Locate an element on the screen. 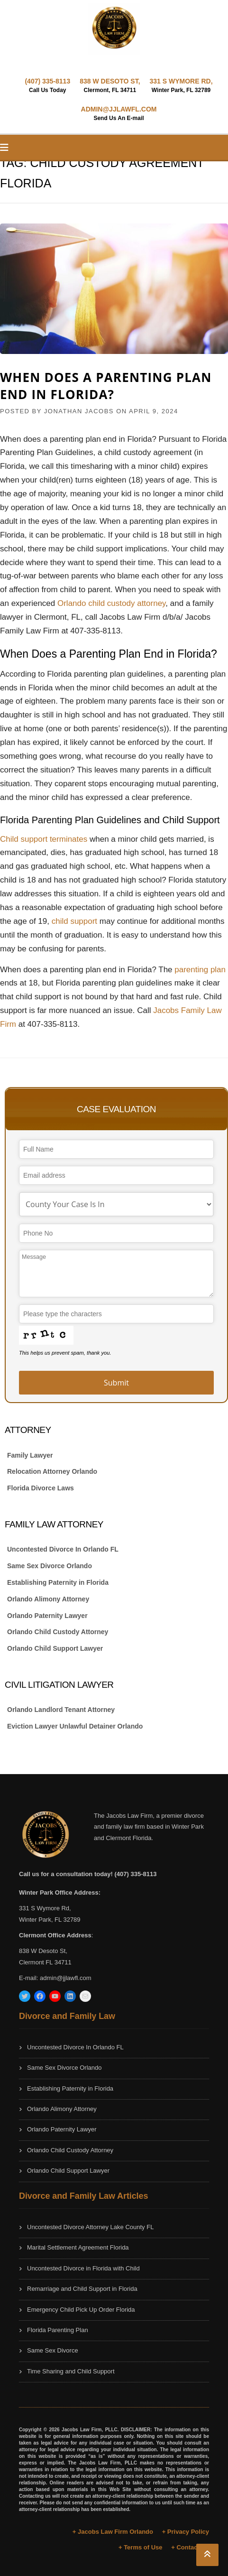  parenting plan is located at coordinates (200, 969).